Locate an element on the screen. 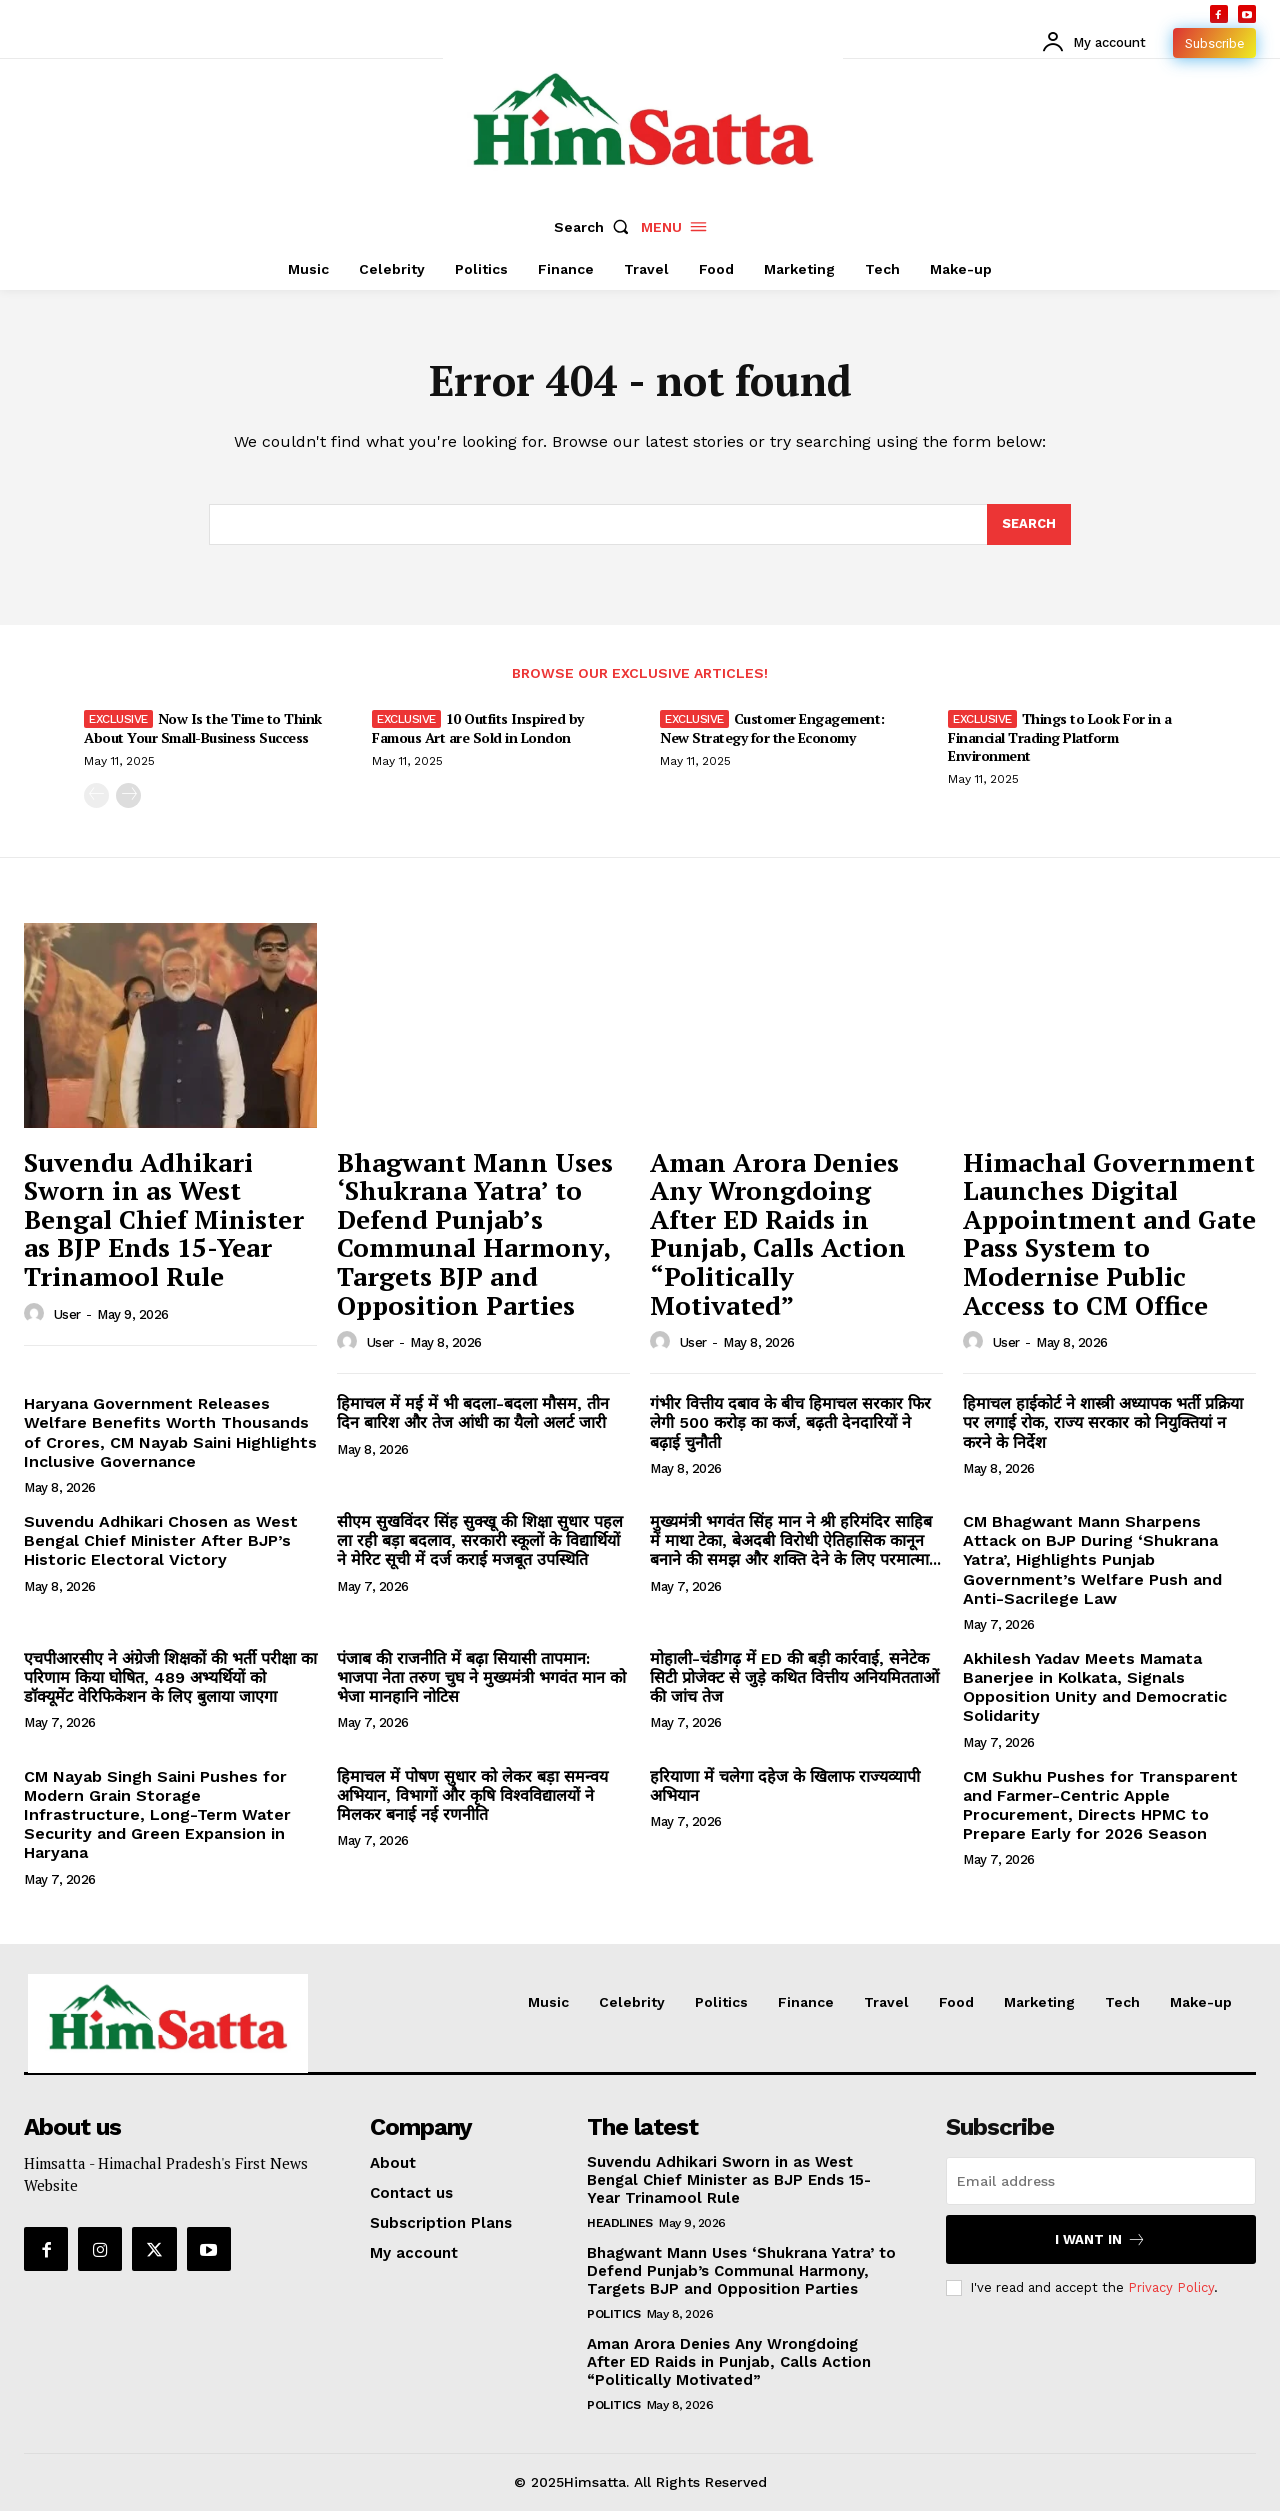  पंजाब की राजनीति में बढ़ा सियासी तापमान: भाजपा नेता तरुण चुघ ने मुख्यमंत्री भगवंत मान को भेजा मानहानि नोटिस is located at coordinates (481, 1677).